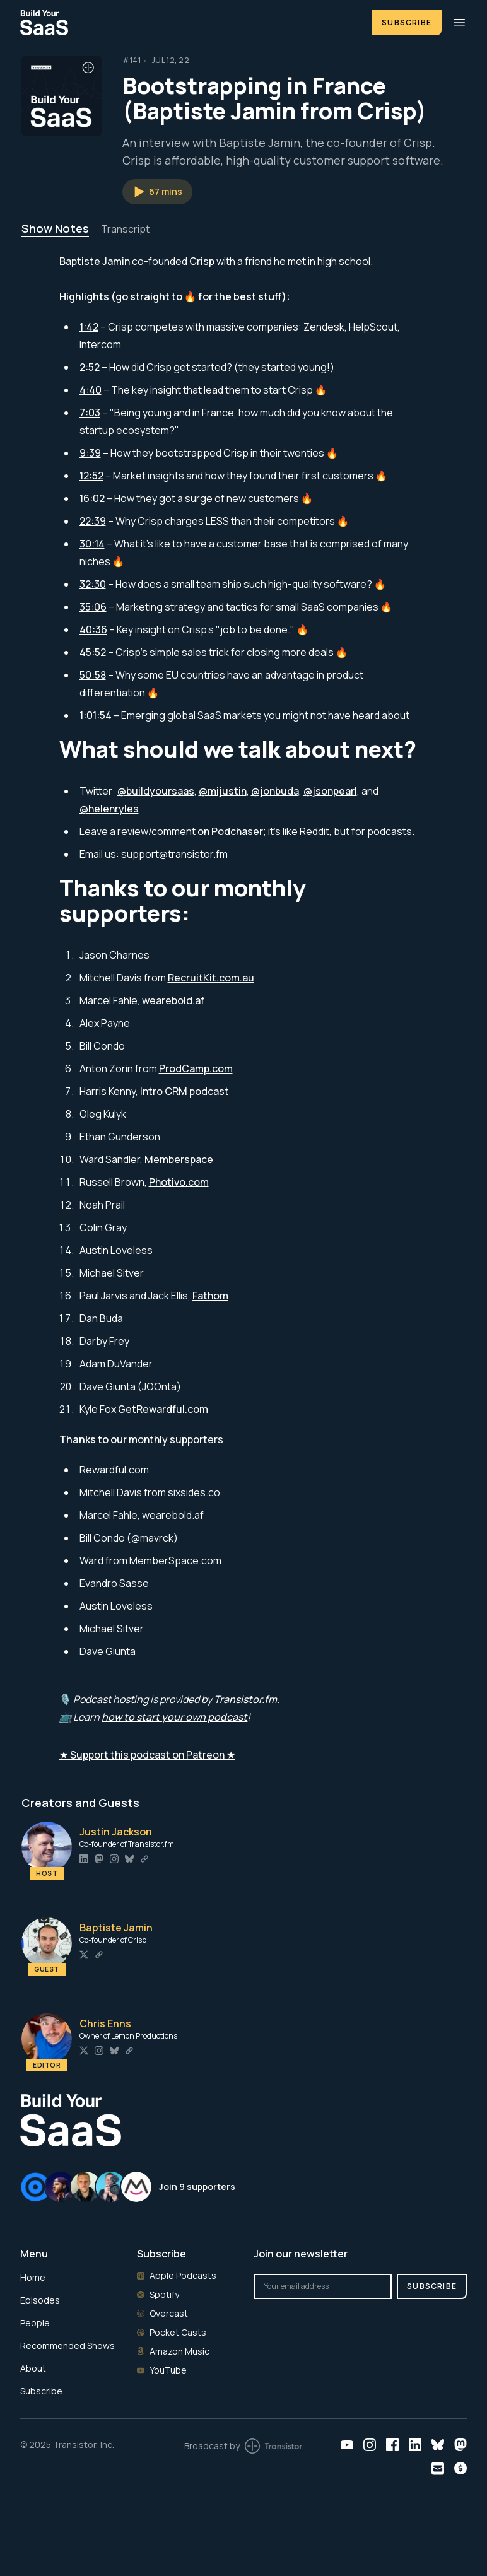 The width and height of the screenshot is (487, 2576). What do you see at coordinates (196, 1068) in the screenshot?
I see `ProdCamp.com` at bounding box center [196, 1068].